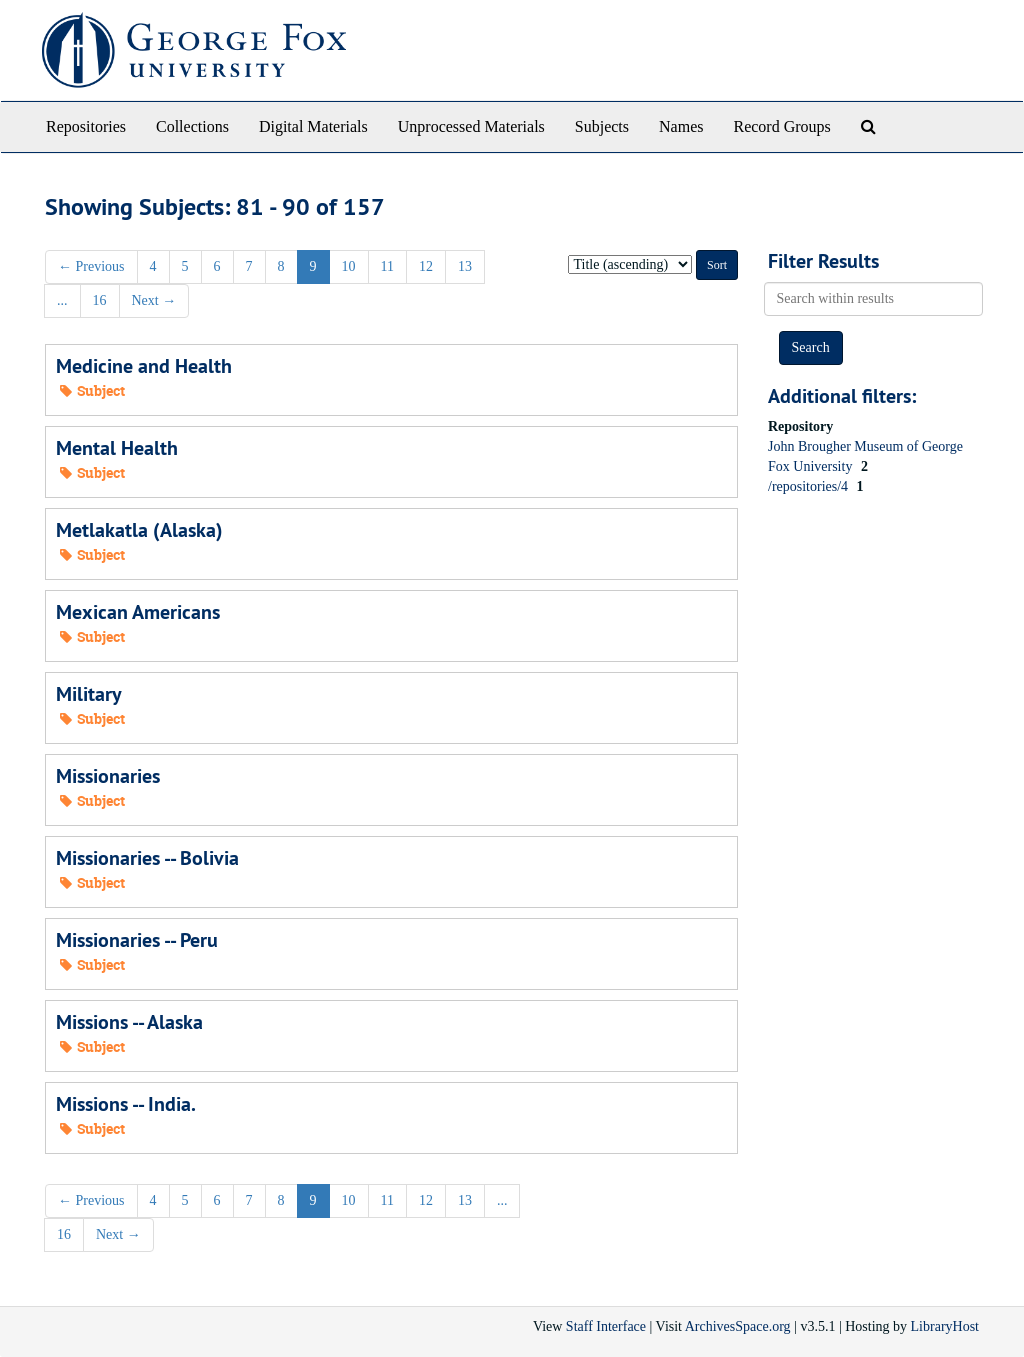  What do you see at coordinates (606, 1326) in the screenshot?
I see `Staff Interface` at bounding box center [606, 1326].